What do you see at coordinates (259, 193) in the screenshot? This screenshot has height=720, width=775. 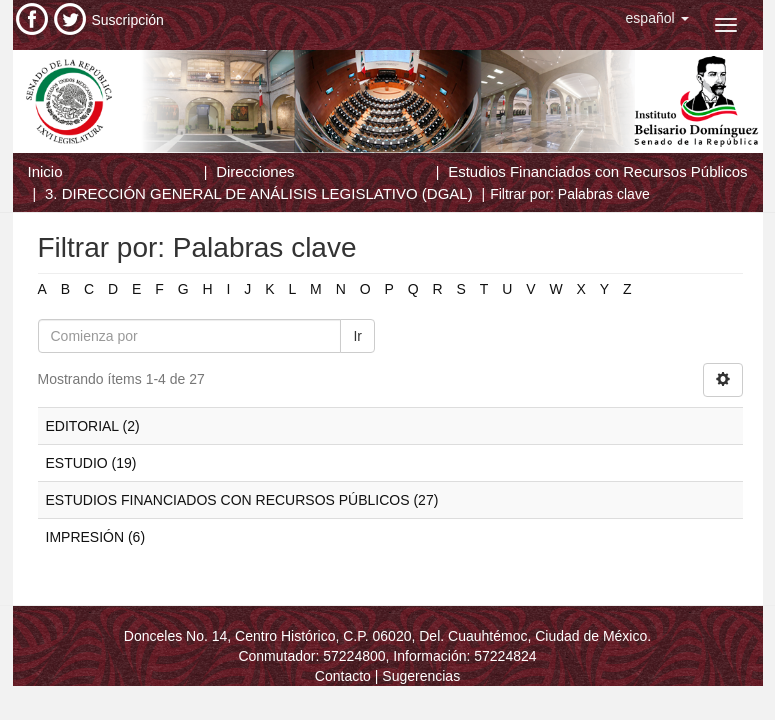 I see `3. DIRECCIÓN GENERAL DE ANÁLISIS LEGISLATIVO (DGAL)` at bounding box center [259, 193].